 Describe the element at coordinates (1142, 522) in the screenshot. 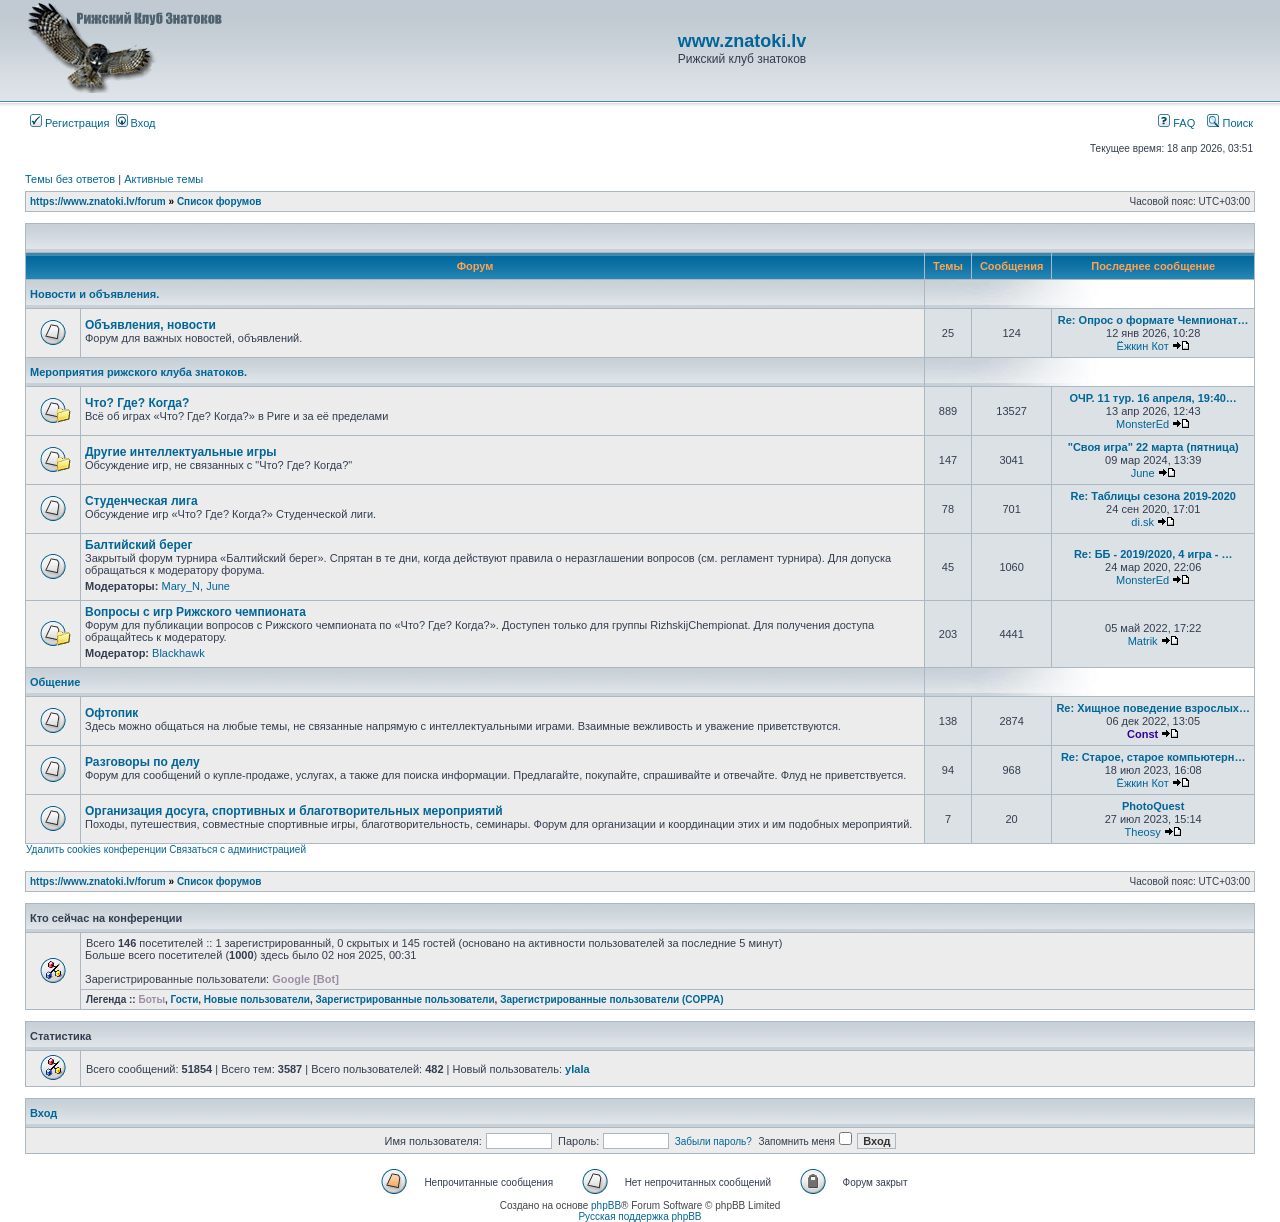

I see `di.sk` at that location.